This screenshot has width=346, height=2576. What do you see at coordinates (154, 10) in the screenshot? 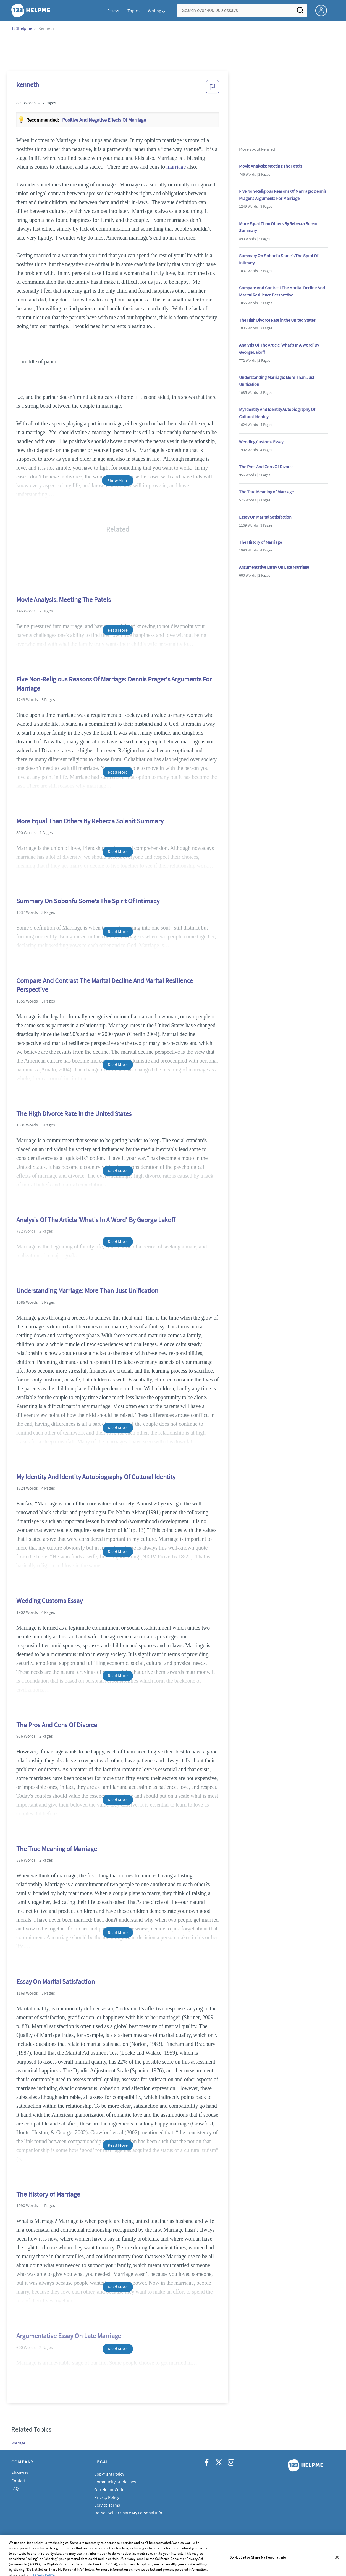
I see `Writing [button]` at bounding box center [154, 10].